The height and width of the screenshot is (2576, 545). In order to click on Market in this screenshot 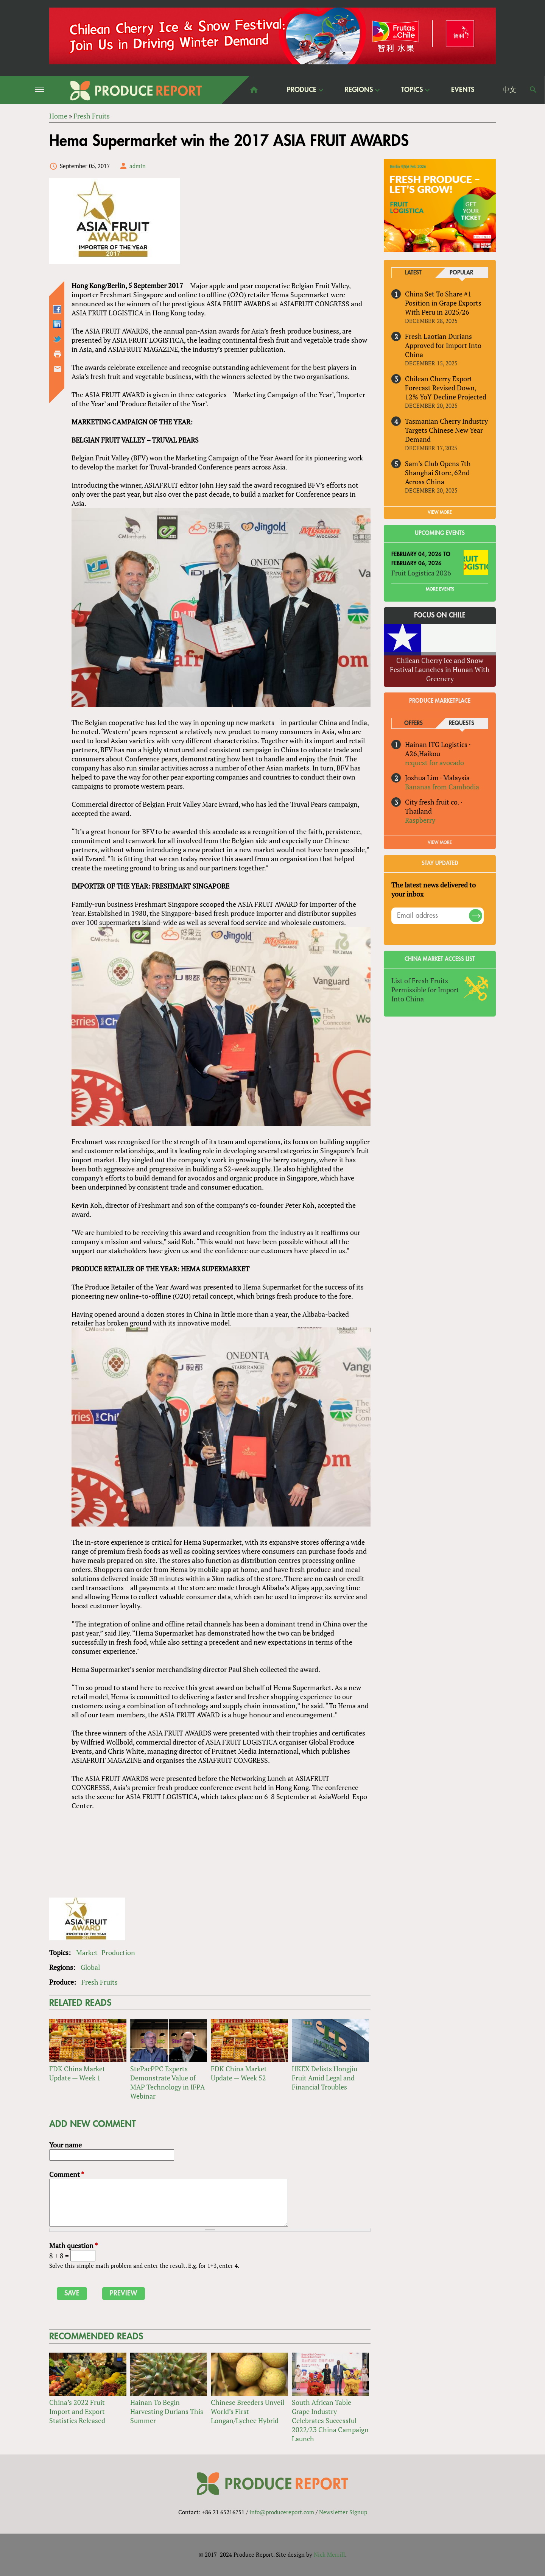, I will do `click(87, 1952)`.